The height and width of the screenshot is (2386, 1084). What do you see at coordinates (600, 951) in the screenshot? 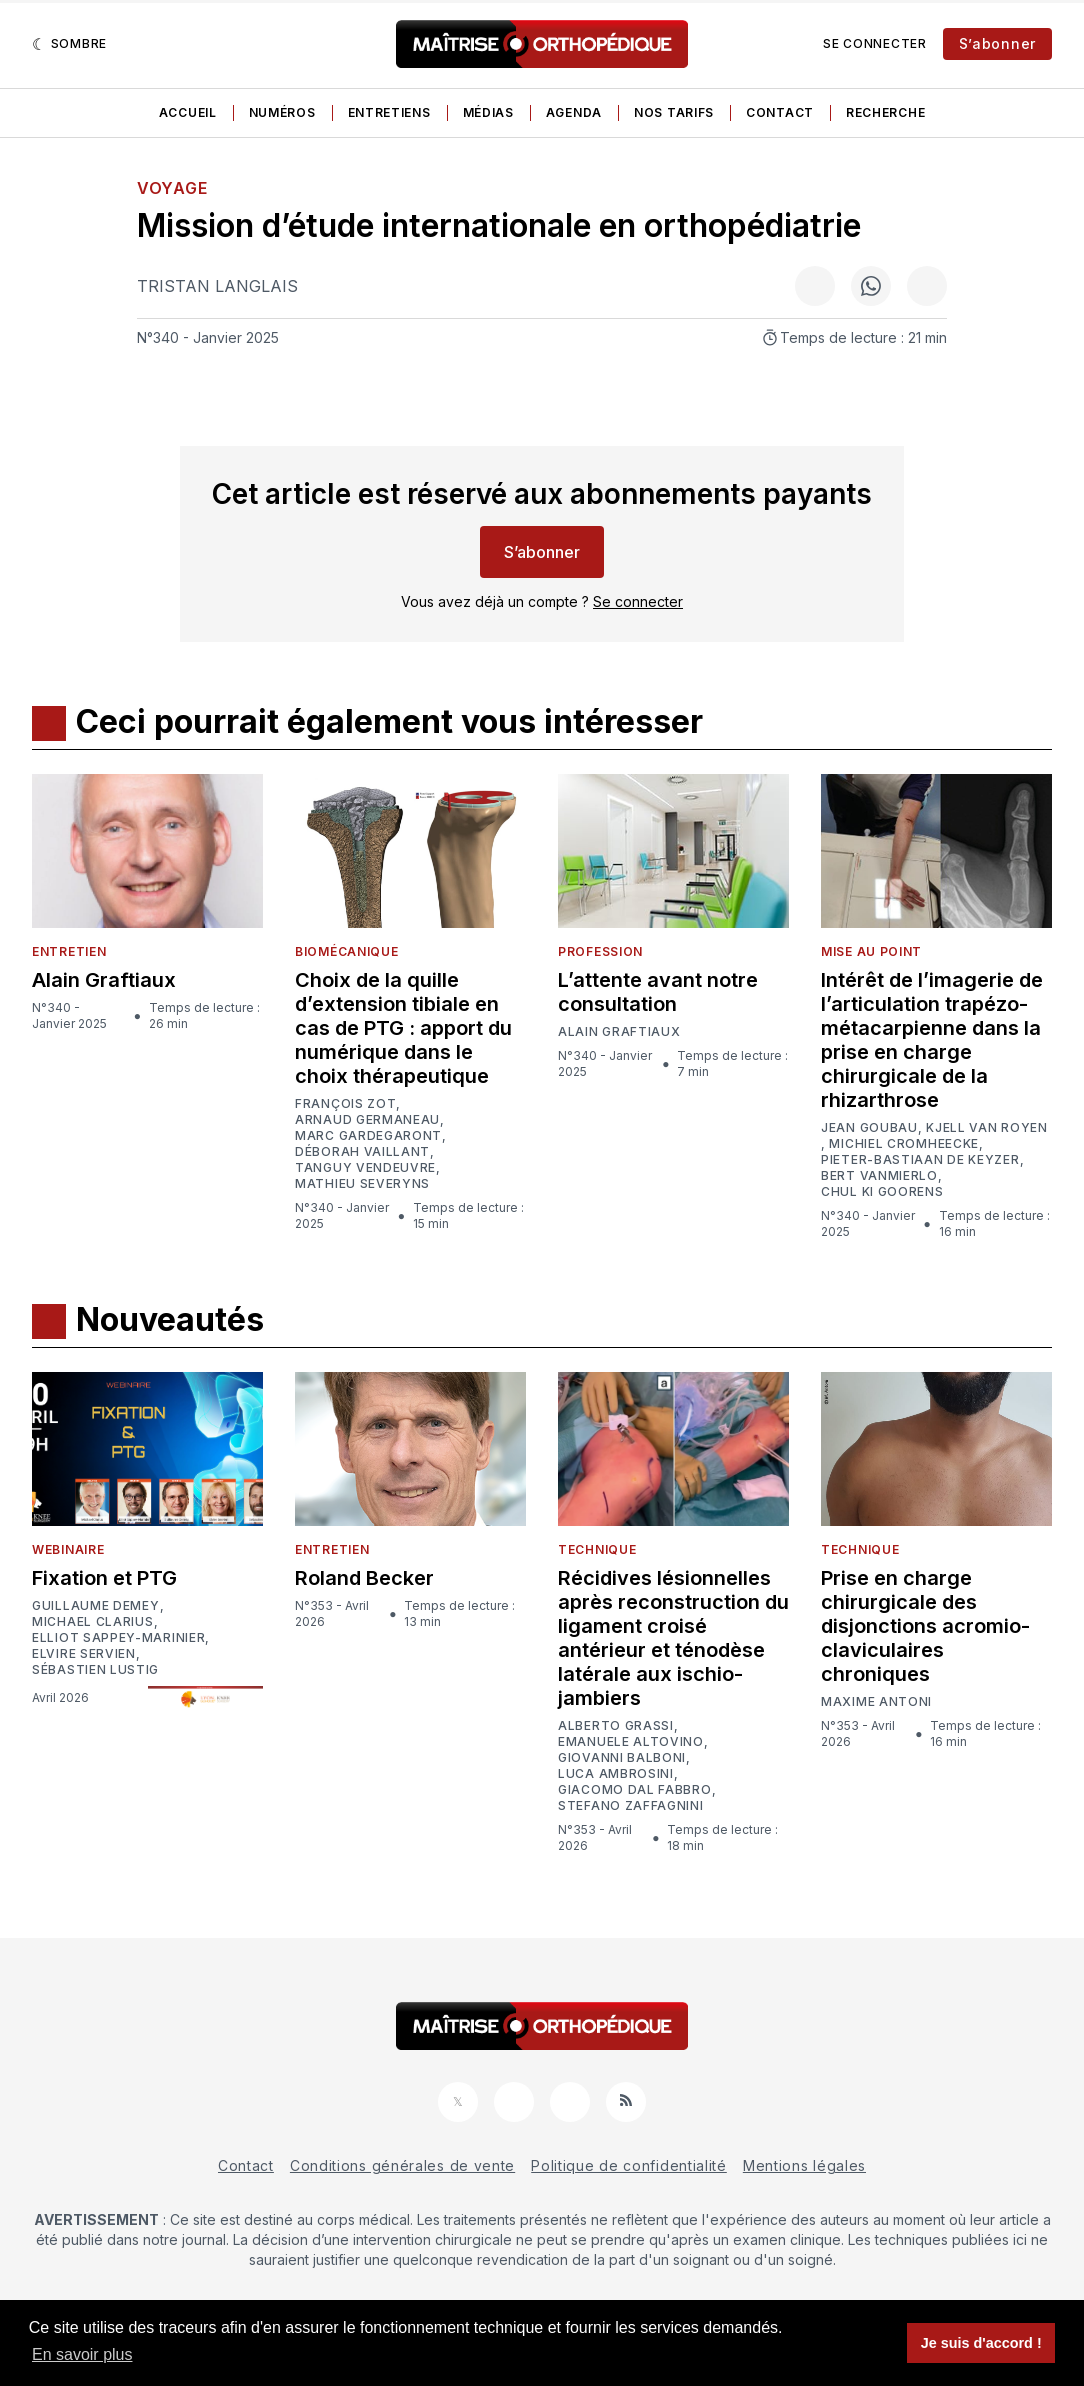
I see `Profession` at bounding box center [600, 951].